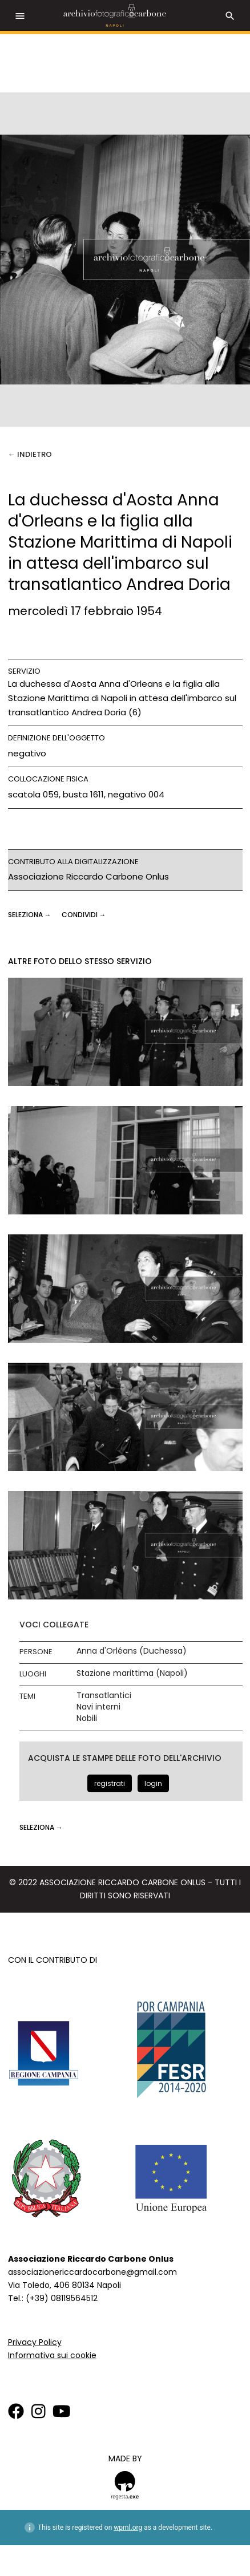 This screenshot has width=250, height=2576. Describe the element at coordinates (30, 915) in the screenshot. I see `seleziona →` at that location.